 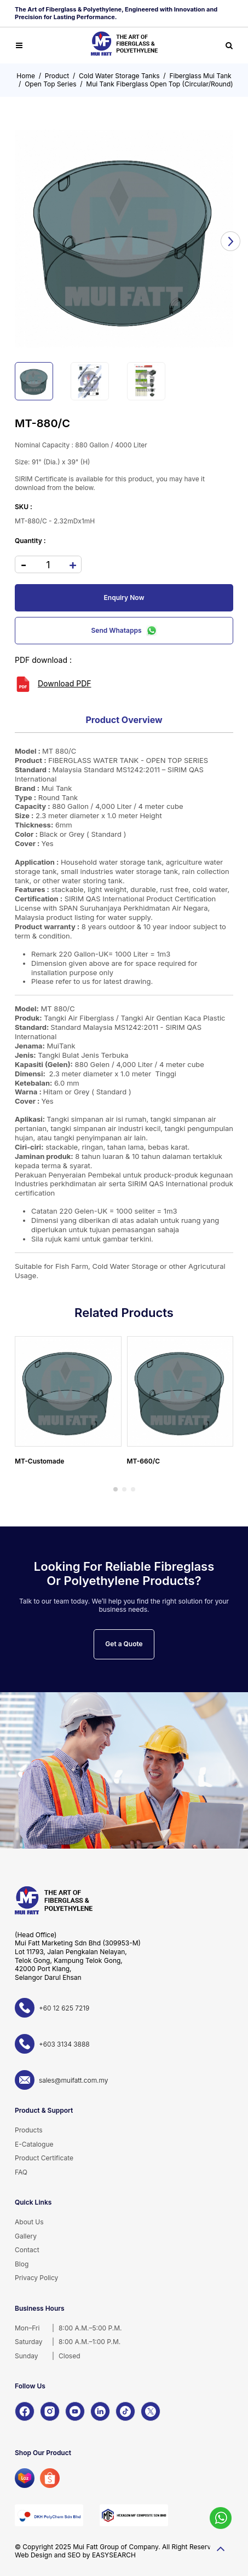 What do you see at coordinates (124, 597) in the screenshot?
I see `Enquiry Now` at bounding box center [124, 597].